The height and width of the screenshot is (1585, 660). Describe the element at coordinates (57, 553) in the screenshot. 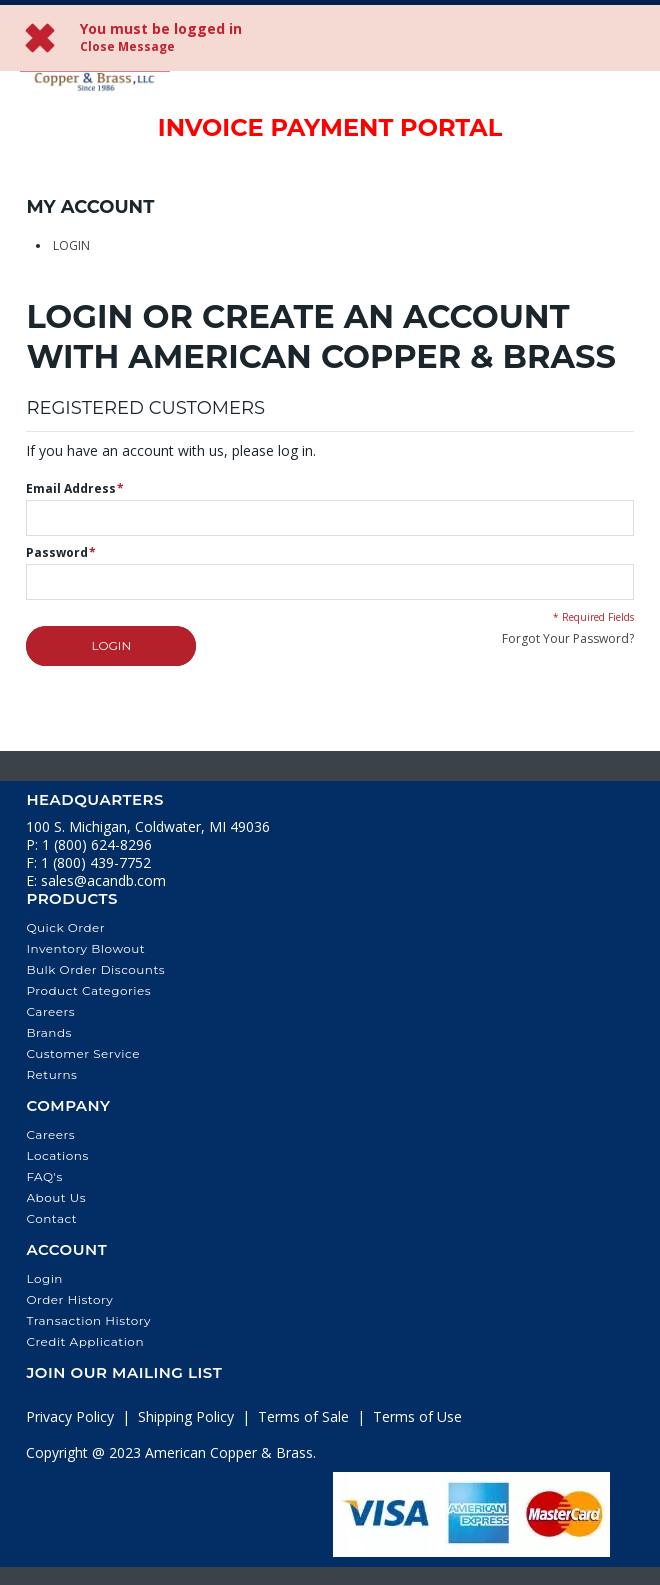

I see `Password` at that location.